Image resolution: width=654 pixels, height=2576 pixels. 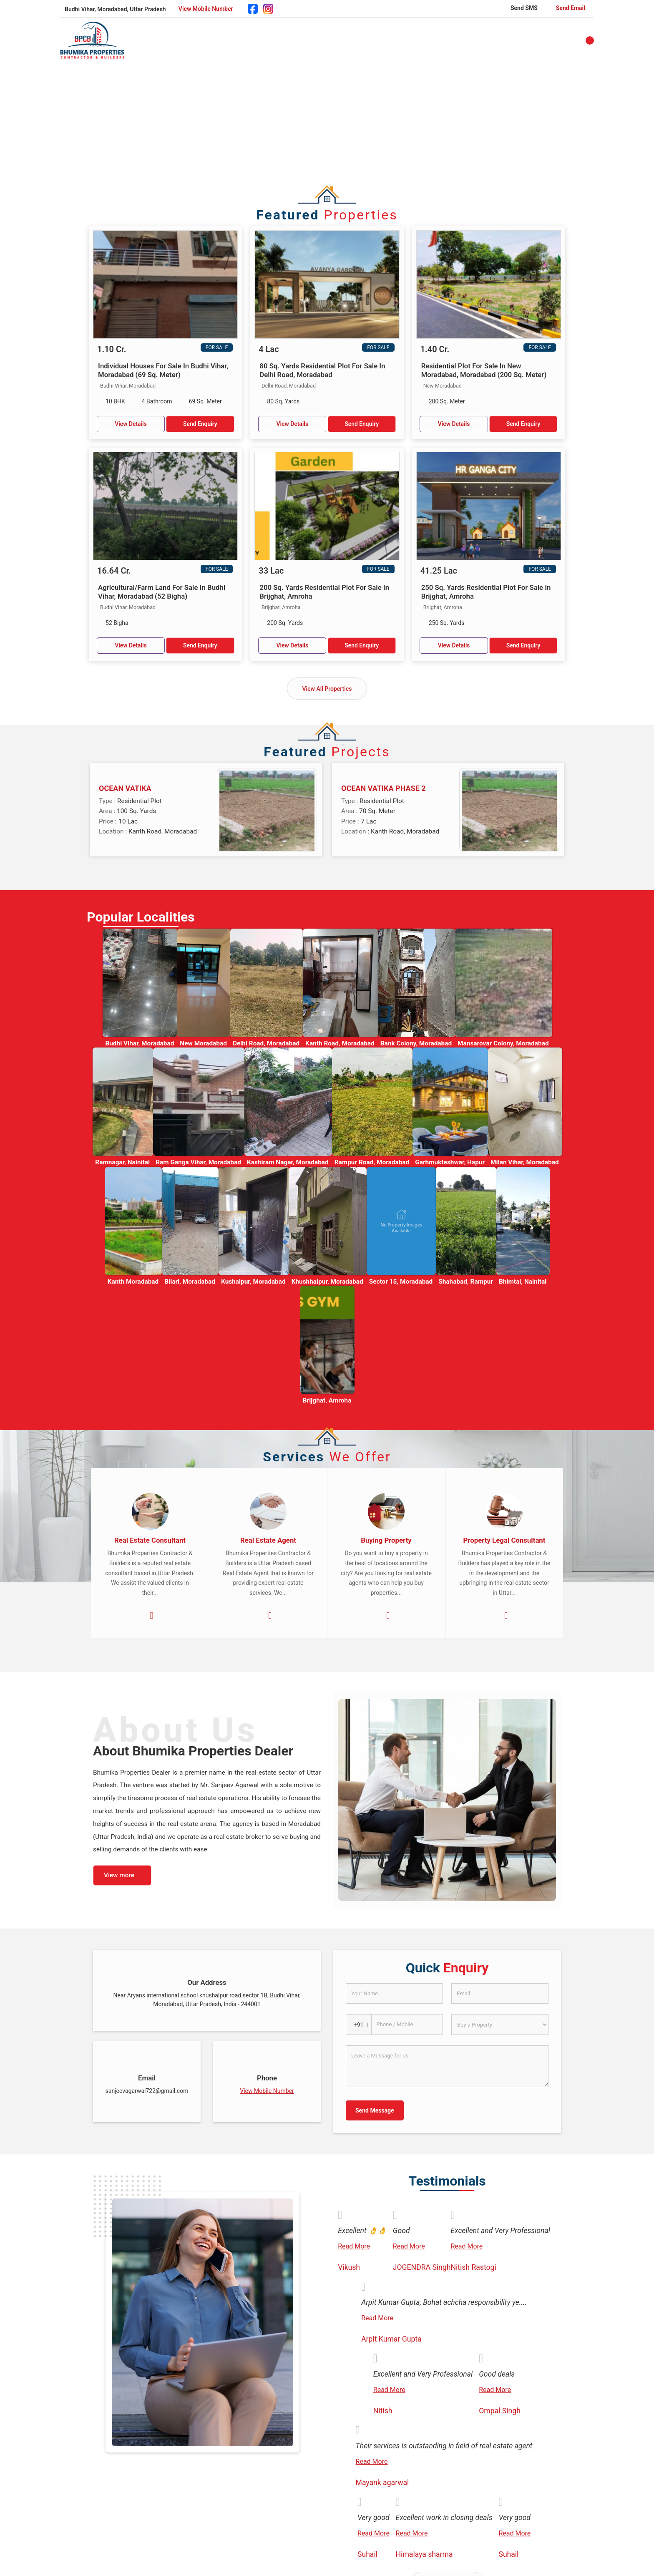 I want to click on Bank Colony, Moradabad, so click(x=416, y=1043).